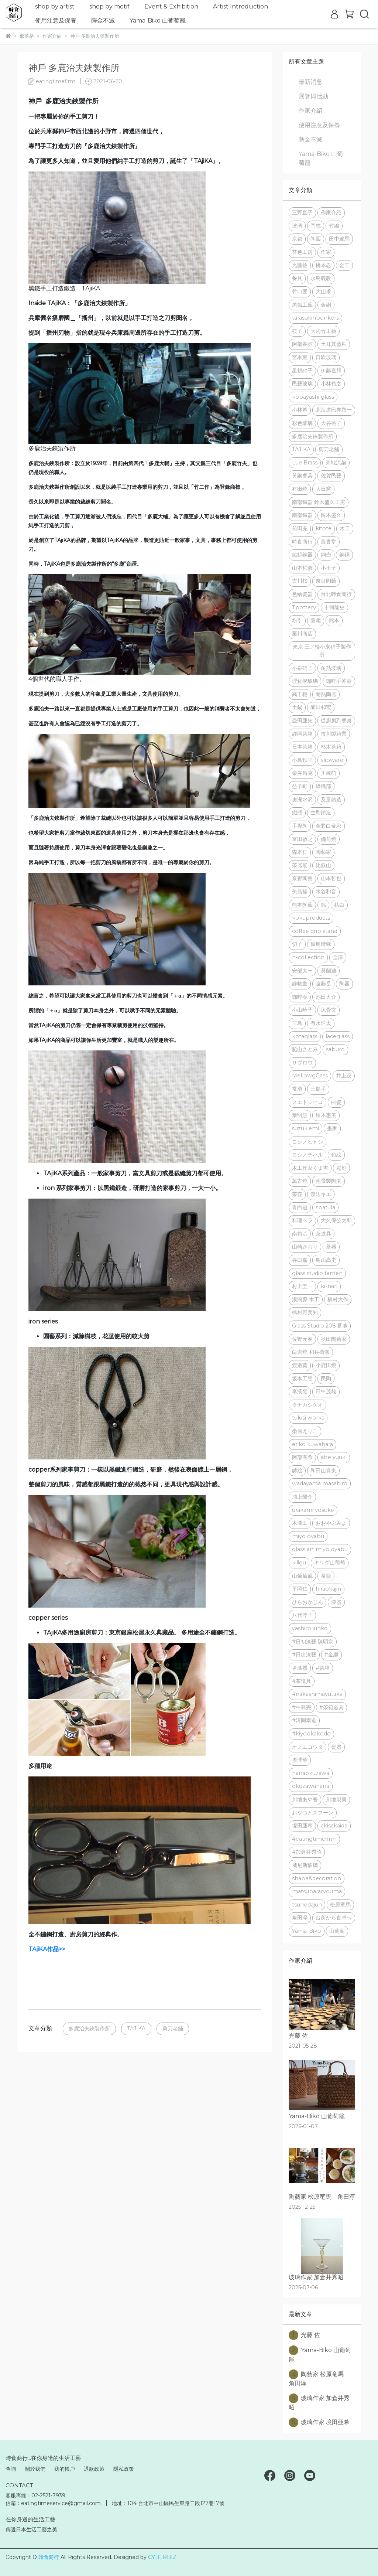 Image resolution: width=378 pixels, height=2576 pixels. Describe the element at coordinates (123, 2469) in the screenshot. I see `隱私政策` at that location.